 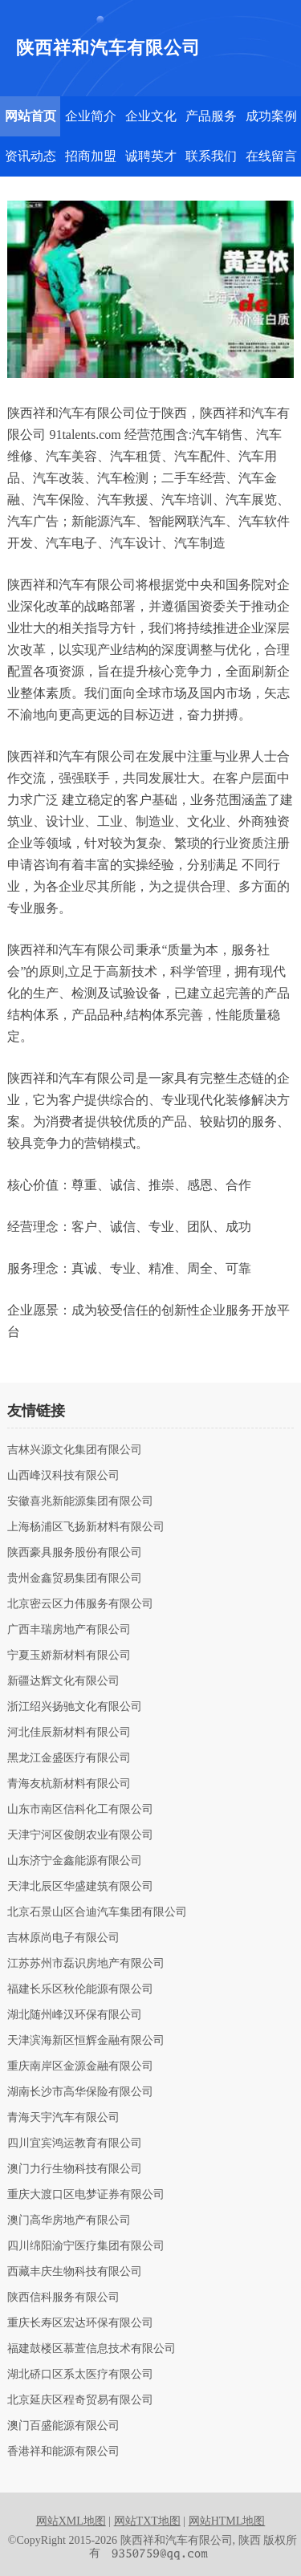 I want to click on 河北佳辰新材料有限公司, so click(x=69, y=1732).